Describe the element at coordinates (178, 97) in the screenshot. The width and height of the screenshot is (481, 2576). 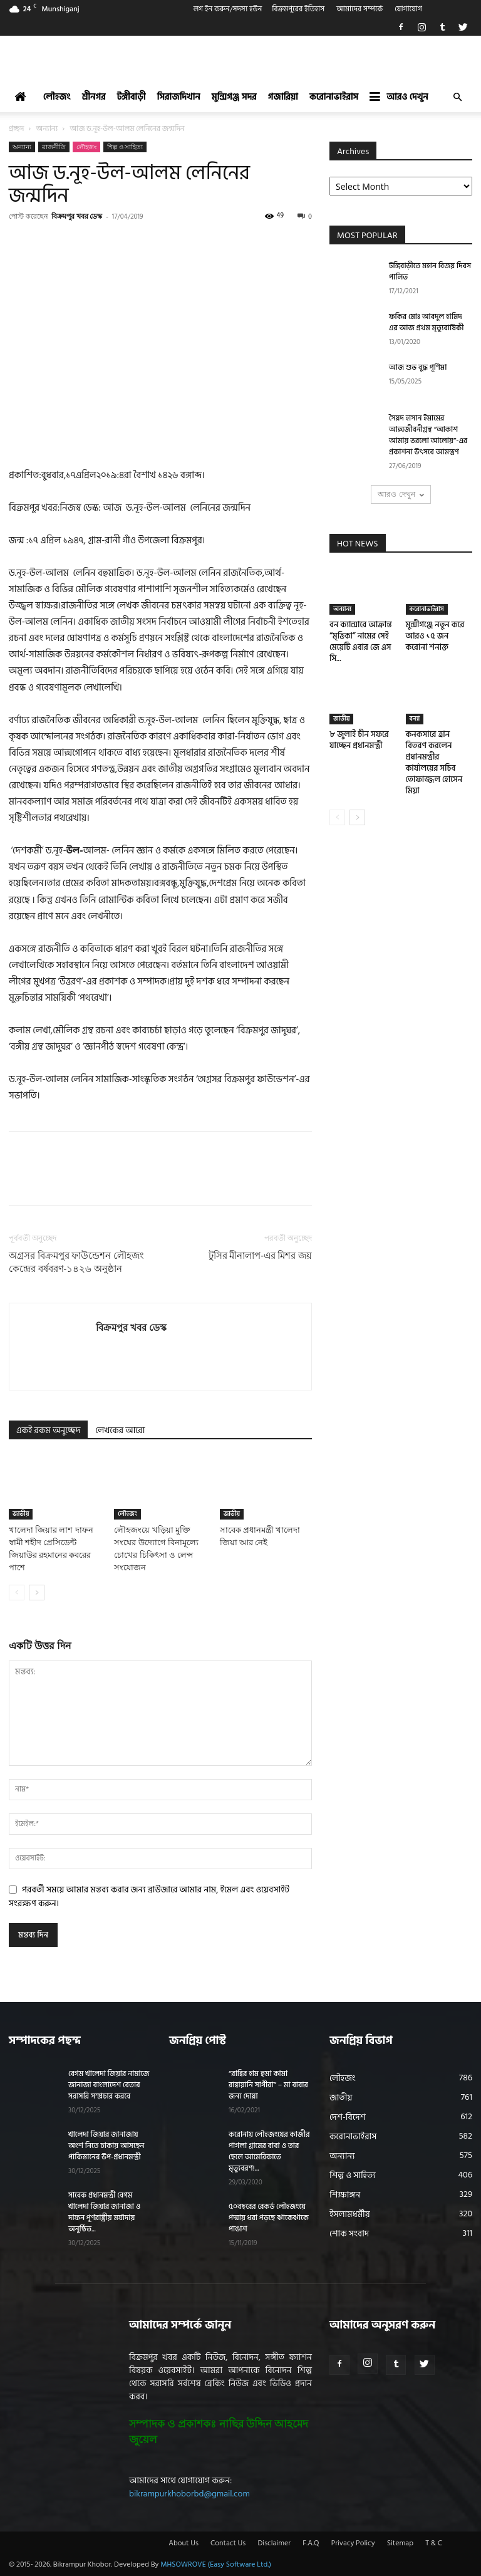
I see `সিরাজদিখান` at that location.